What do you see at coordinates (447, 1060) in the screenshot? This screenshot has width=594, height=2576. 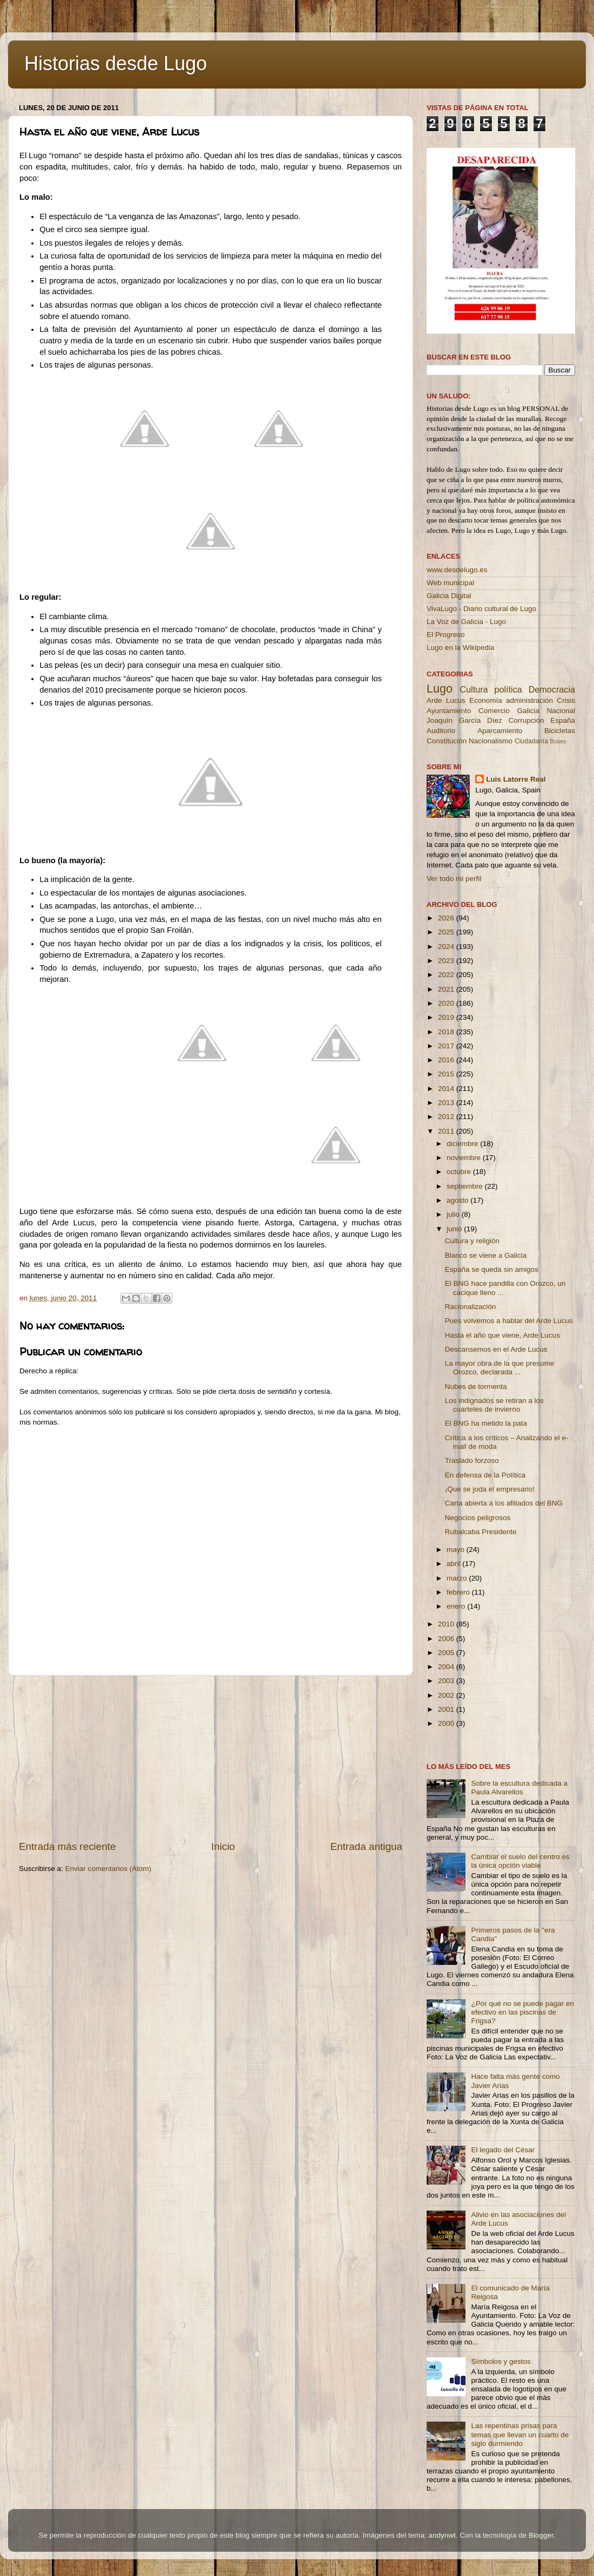 I see `2016` at bounding box center [447, 1060].